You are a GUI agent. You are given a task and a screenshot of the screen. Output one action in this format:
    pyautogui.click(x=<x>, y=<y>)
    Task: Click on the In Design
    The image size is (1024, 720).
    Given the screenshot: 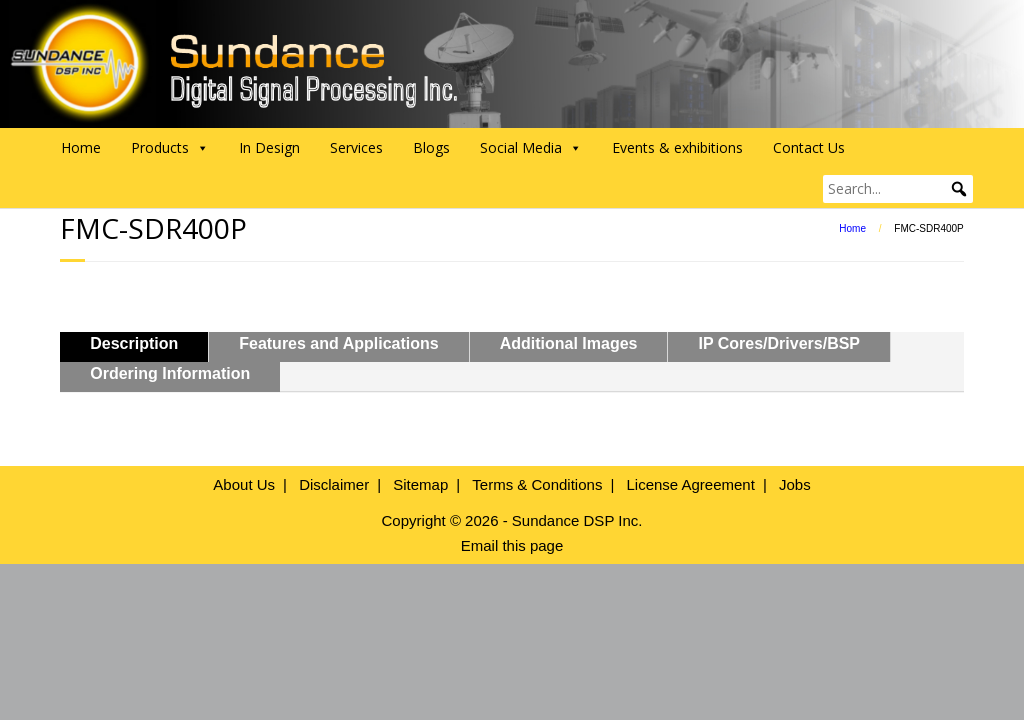 What is the action you would take?
    pyautogui.click(x=269, y=147)
    